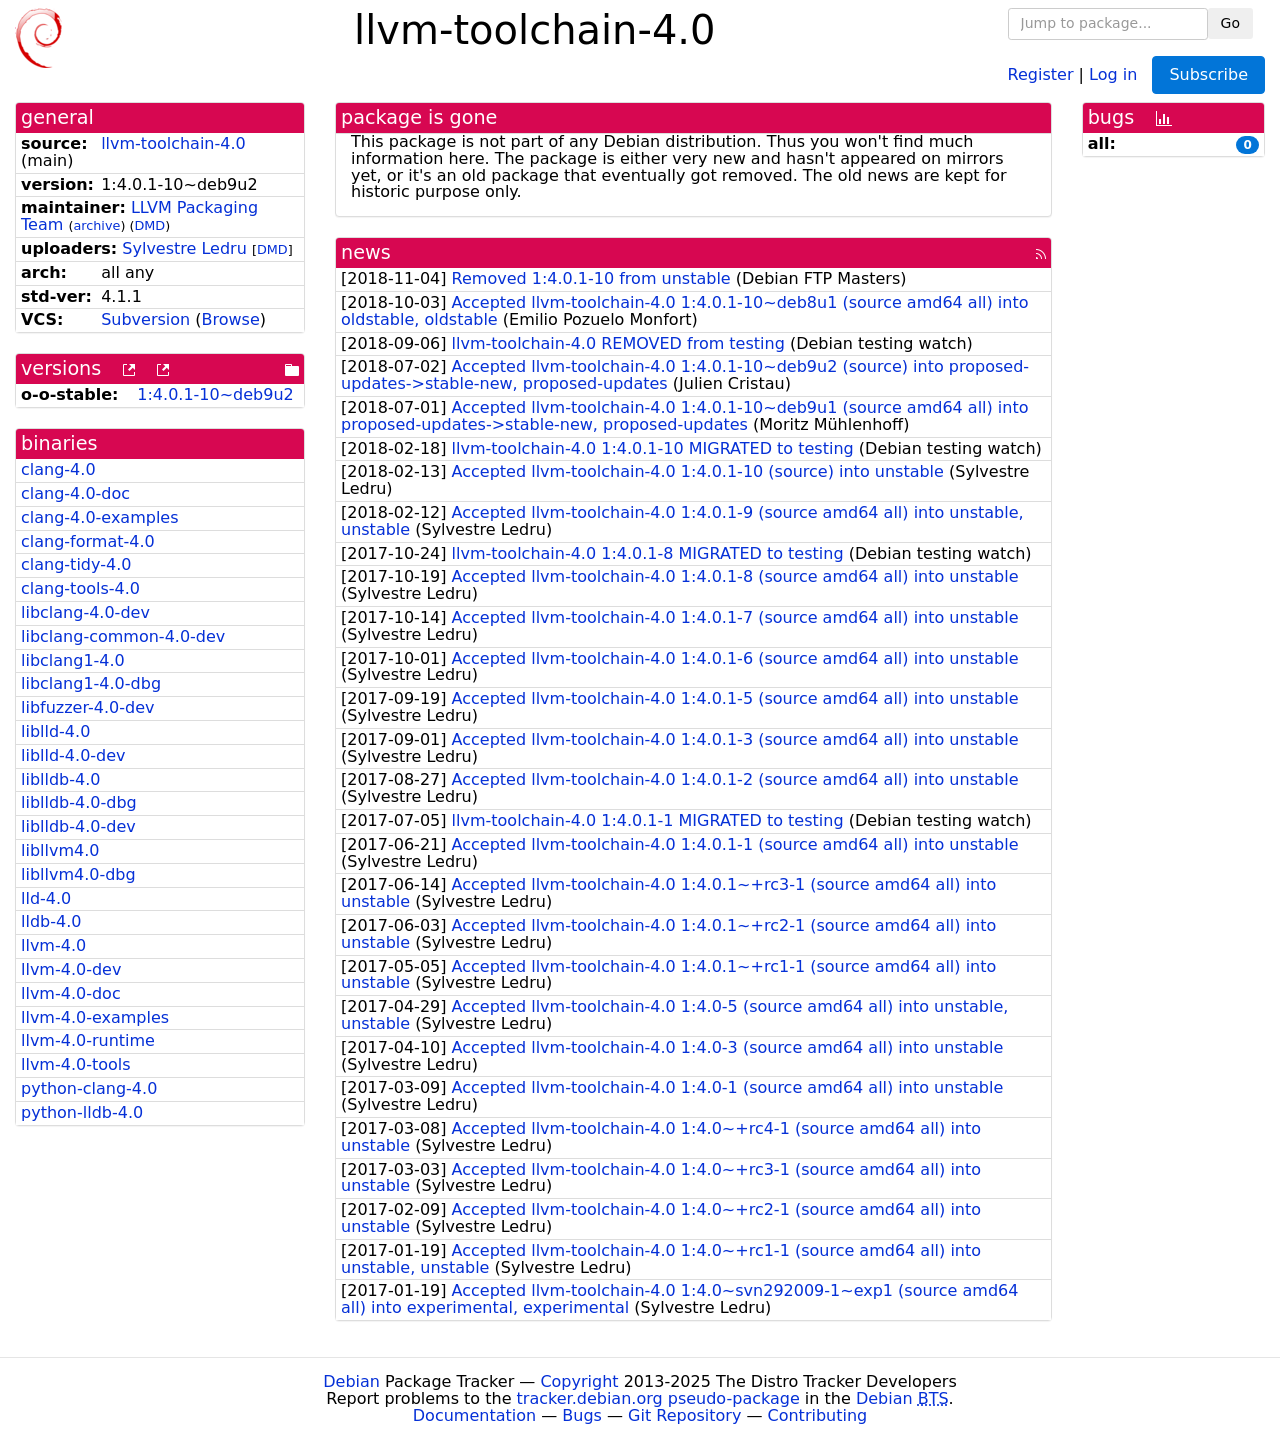 This screenshot has height=1440, width=1280. I want to click on 1:4.0.1-10~deb9u2, so click(215, 394).